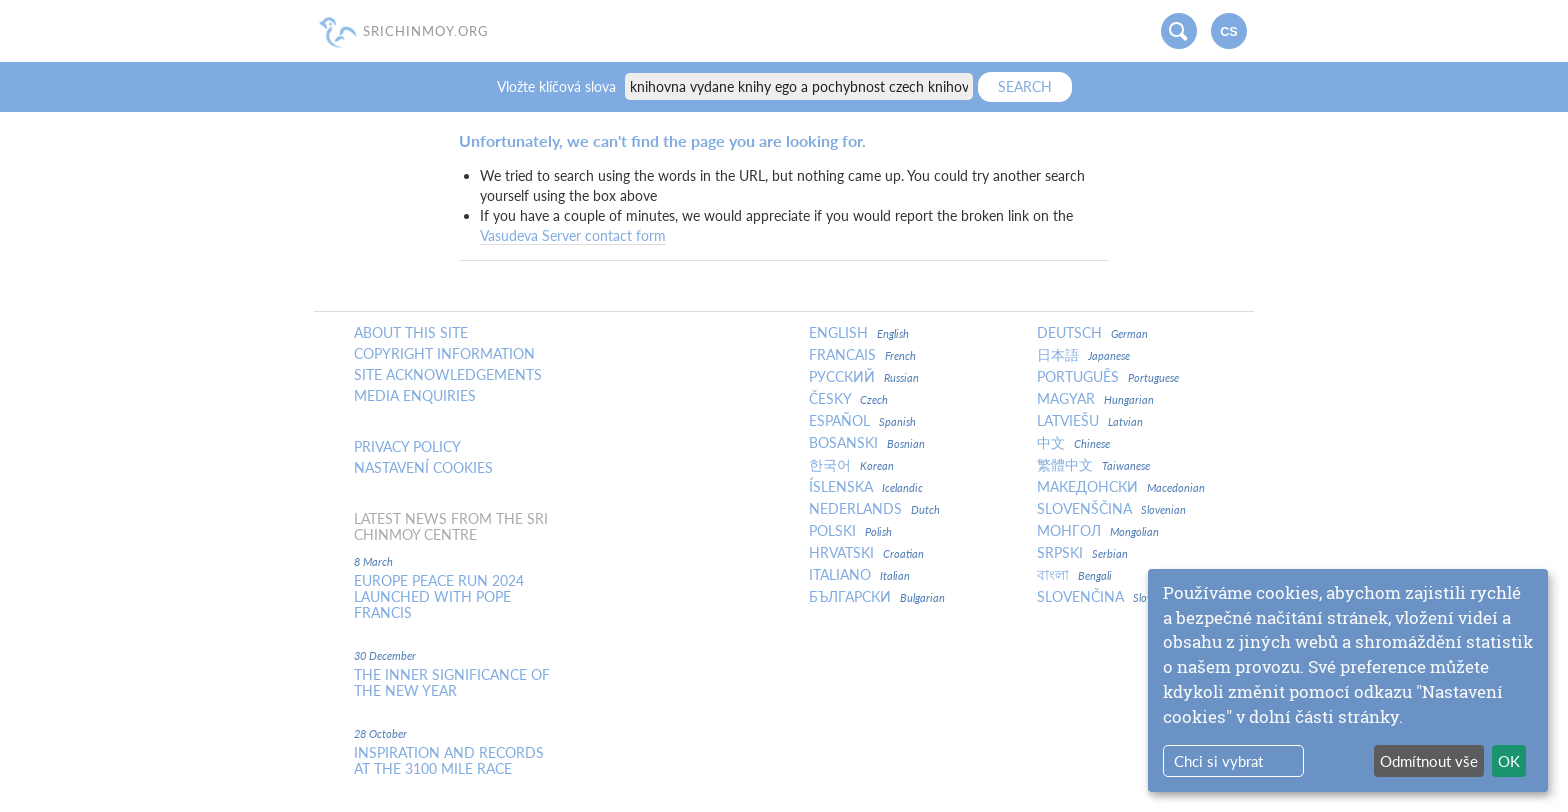  I want to click on Italiano, so click(859, 575).